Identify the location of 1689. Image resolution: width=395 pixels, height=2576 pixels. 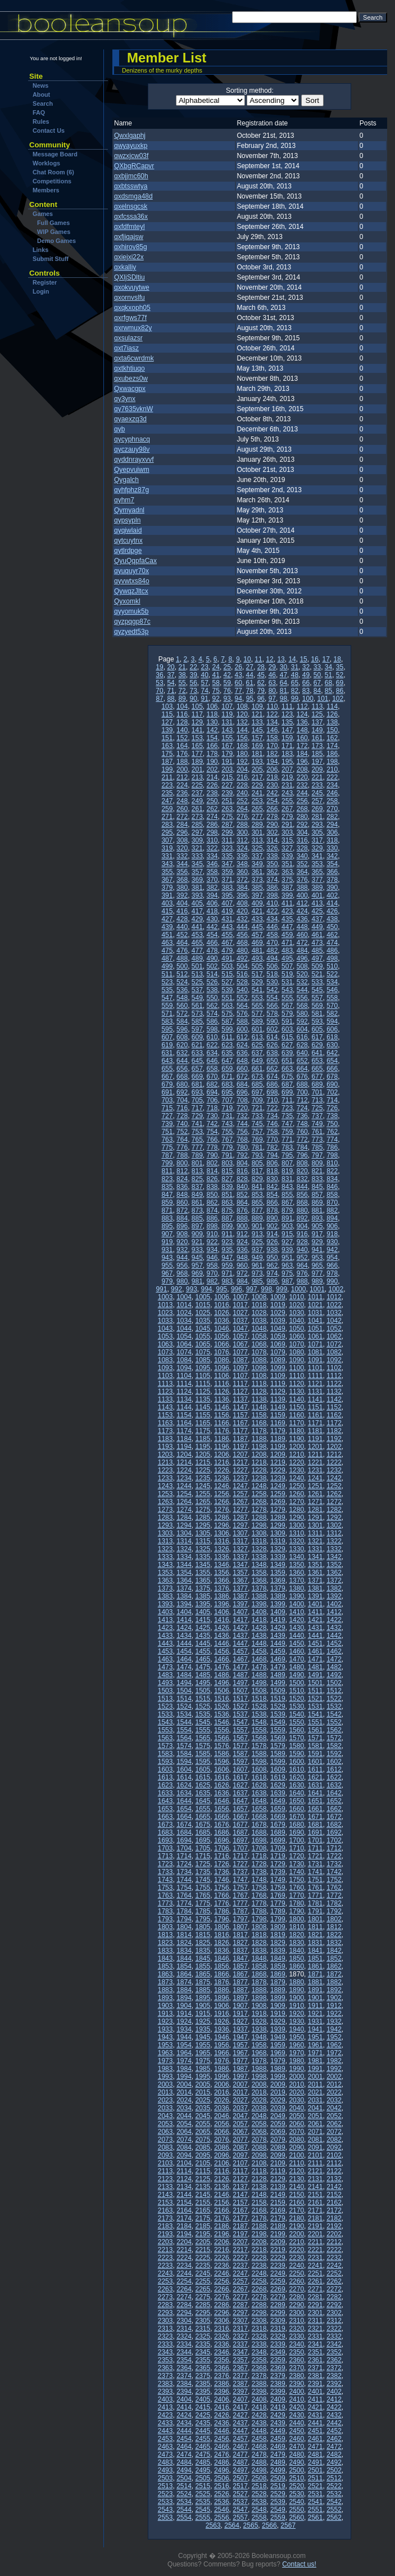
(277, 1832).